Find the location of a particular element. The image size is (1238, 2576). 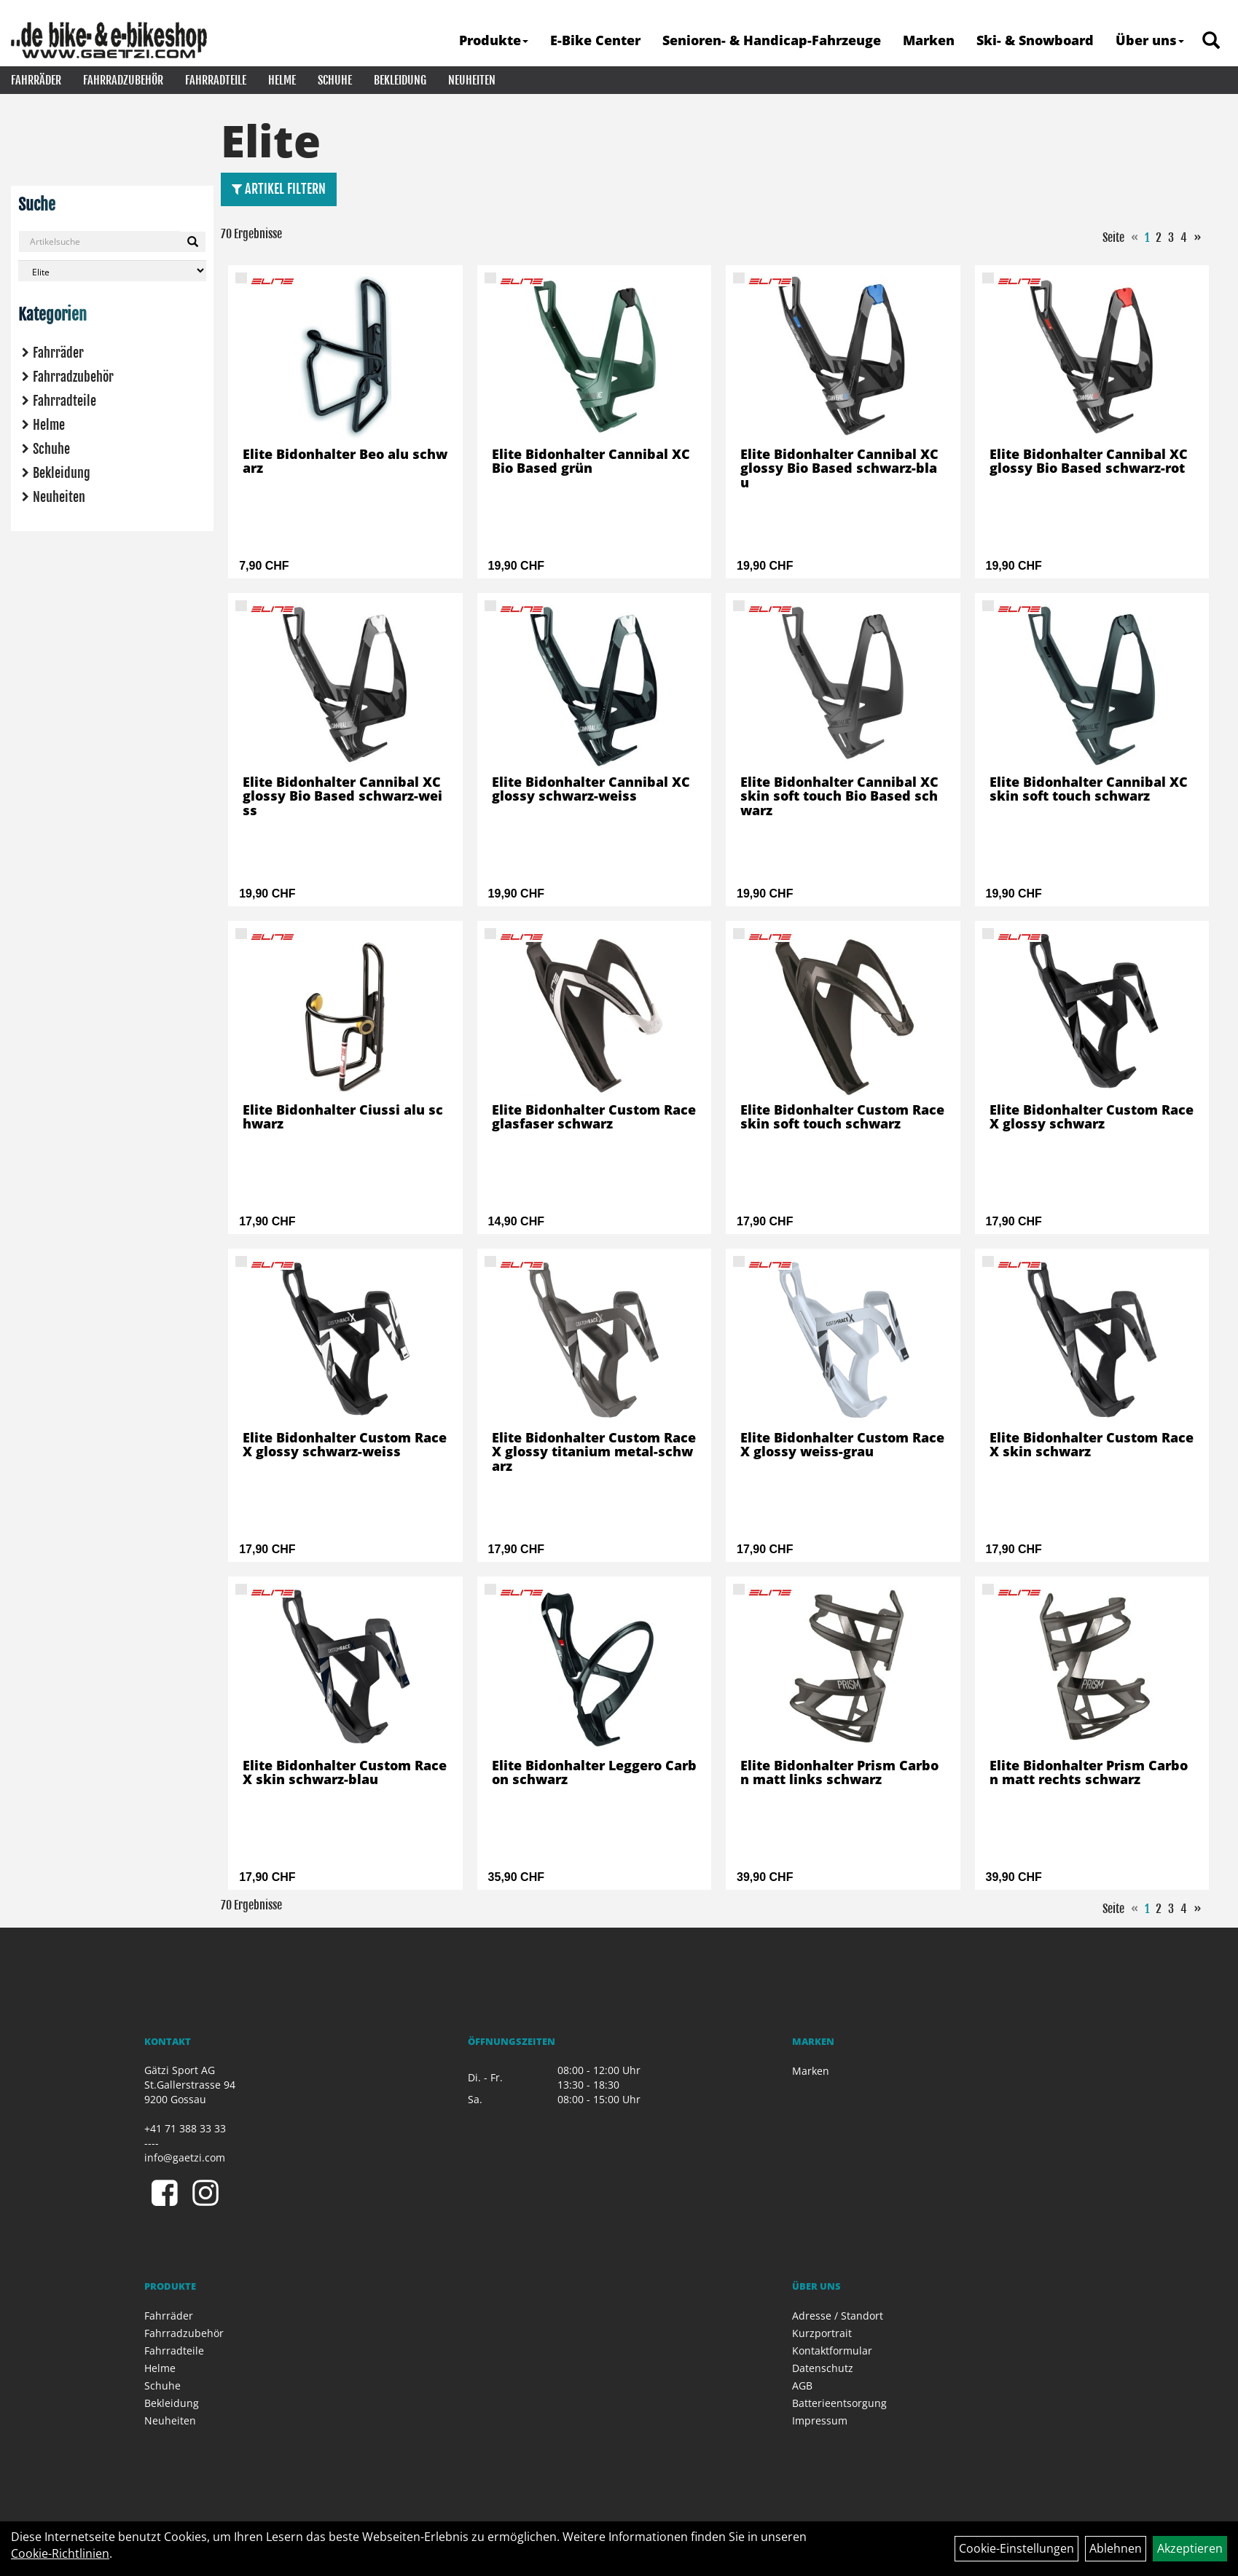

Akzeptieren is located at coordinates (1190, 2548).